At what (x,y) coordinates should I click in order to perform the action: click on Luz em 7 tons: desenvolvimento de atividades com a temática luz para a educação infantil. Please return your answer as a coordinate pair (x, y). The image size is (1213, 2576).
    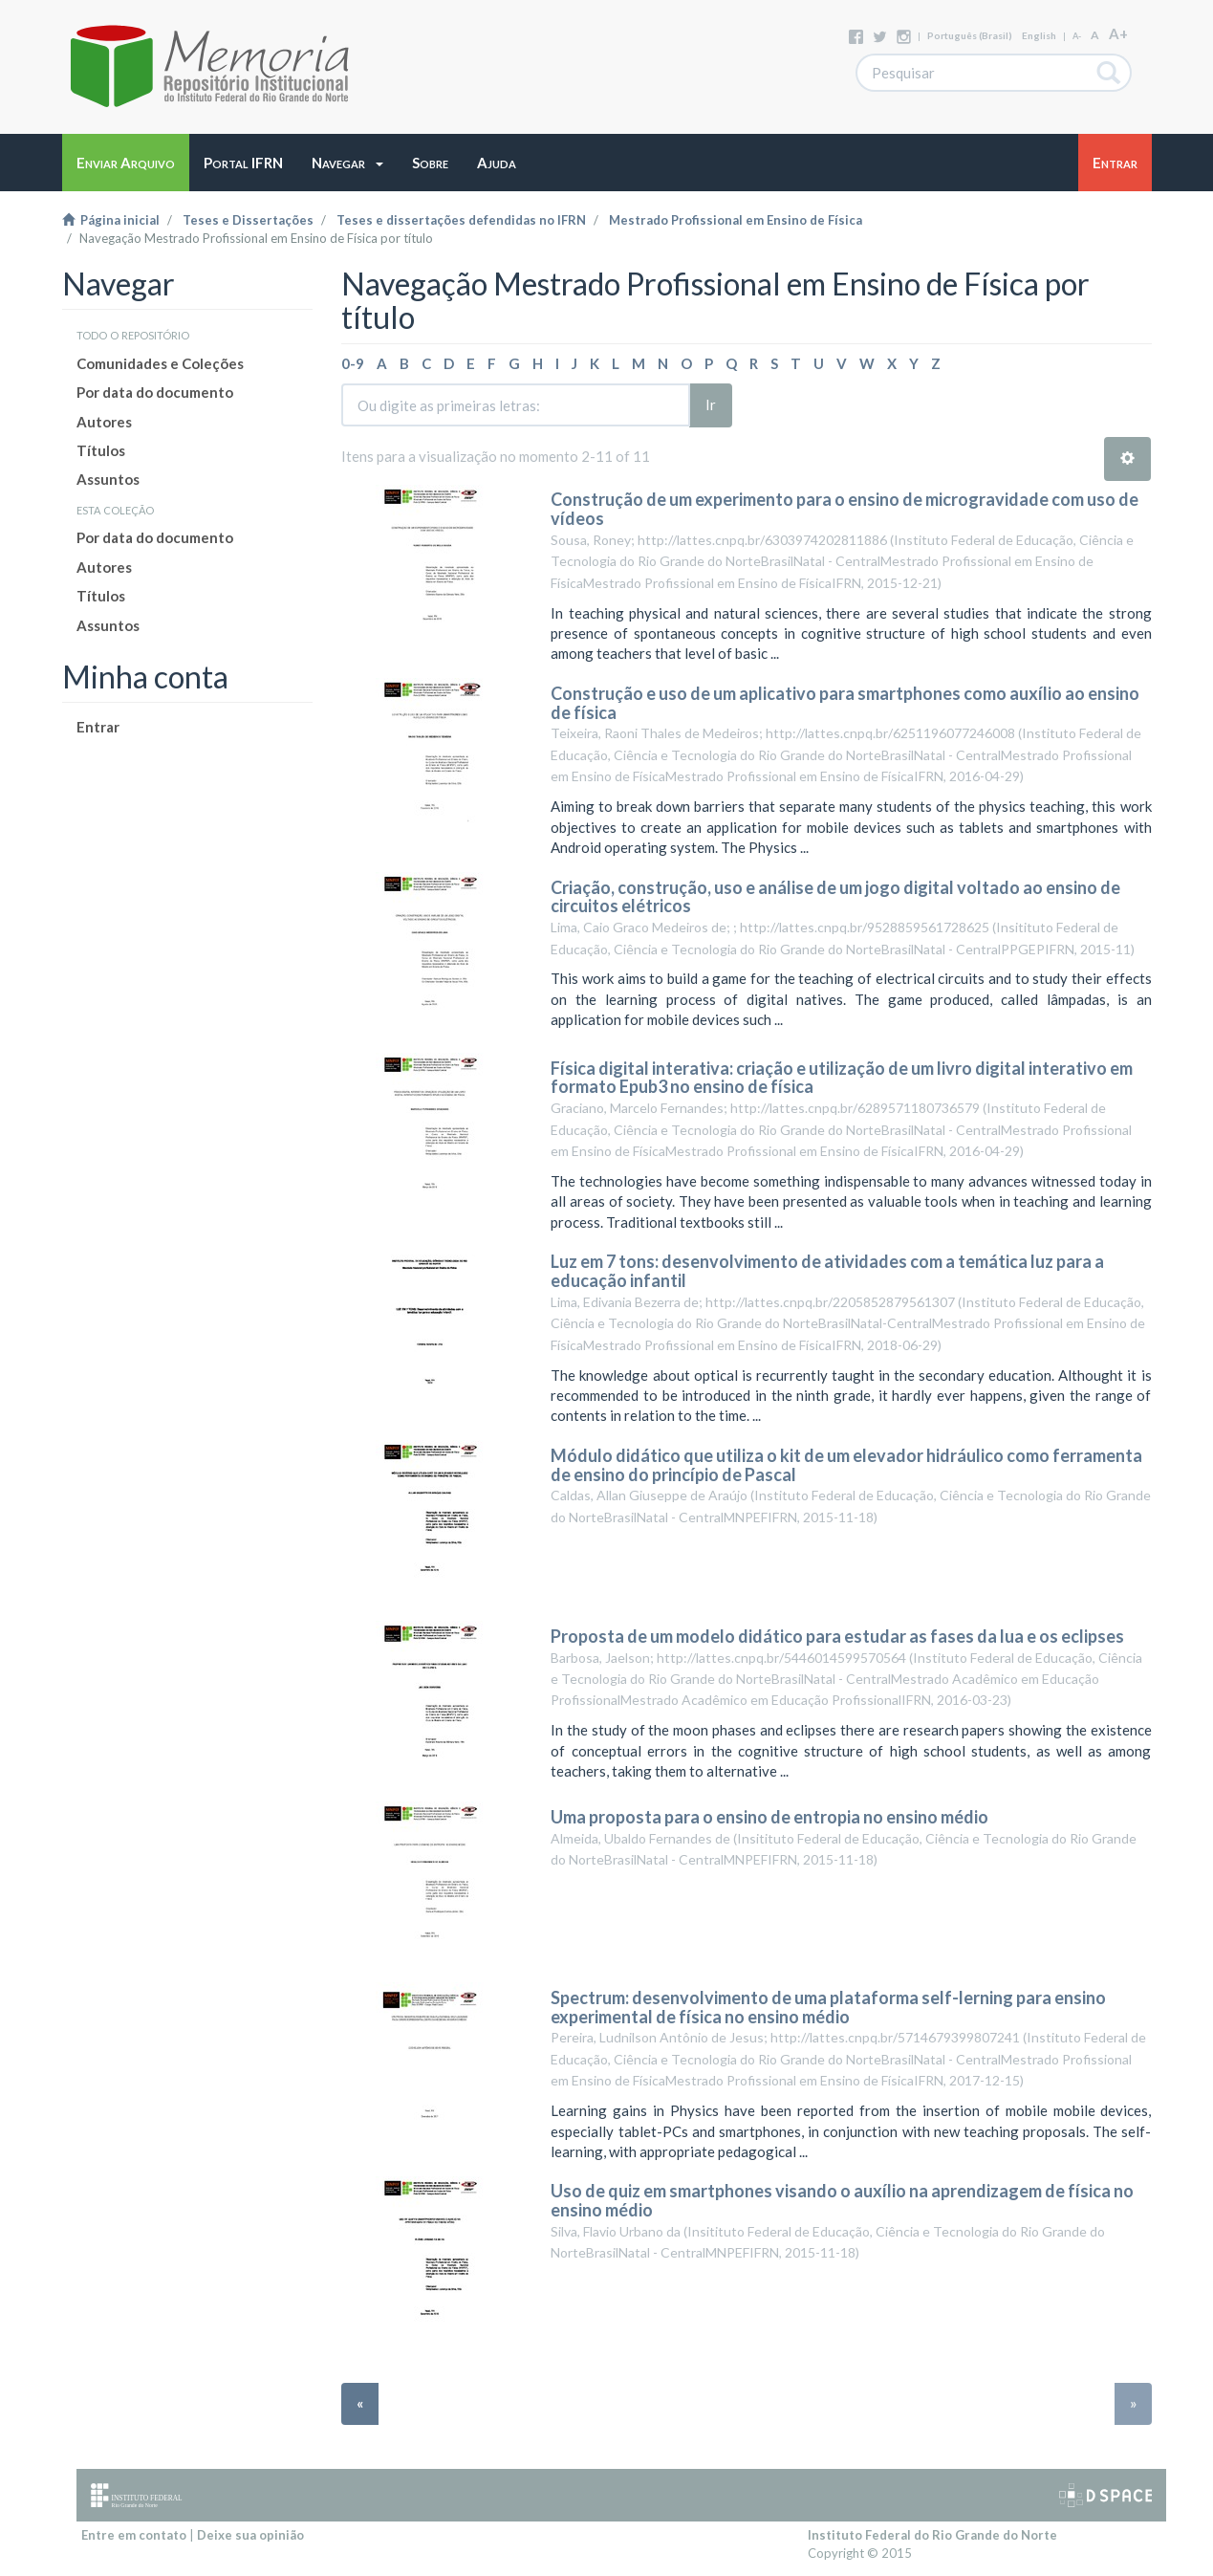
    Looking at the image, I should click on (827, 1271).